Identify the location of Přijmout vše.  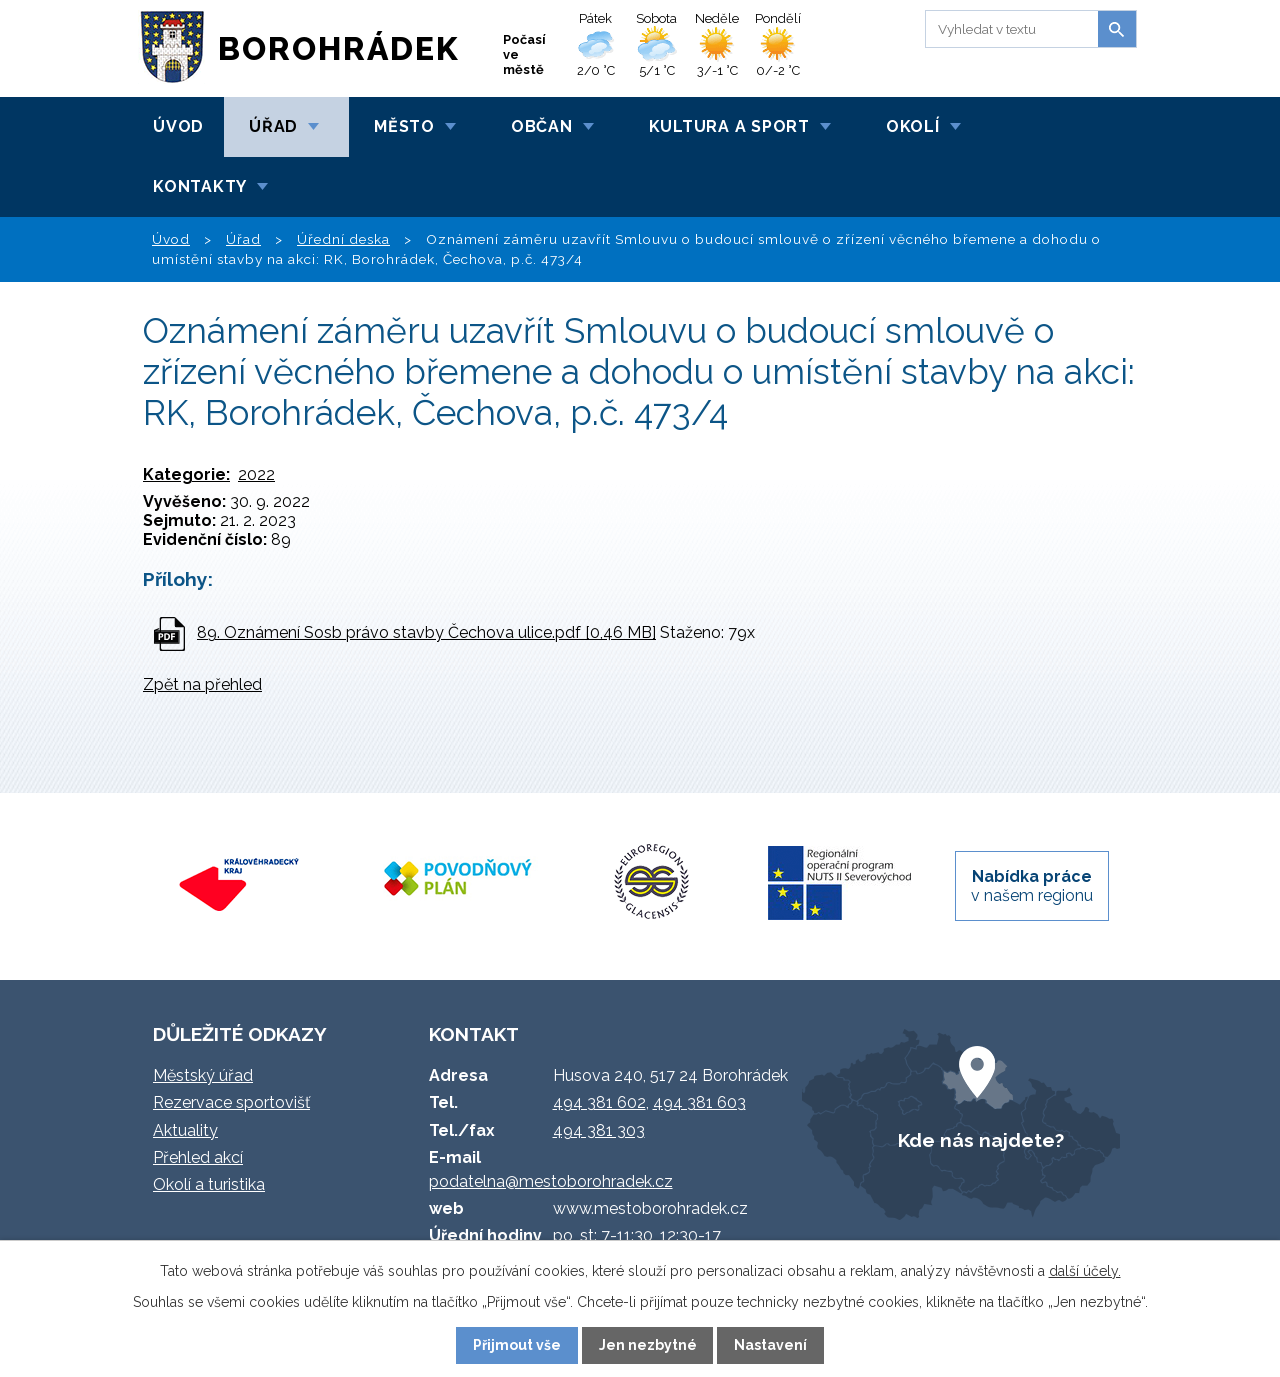
(517, 1345).